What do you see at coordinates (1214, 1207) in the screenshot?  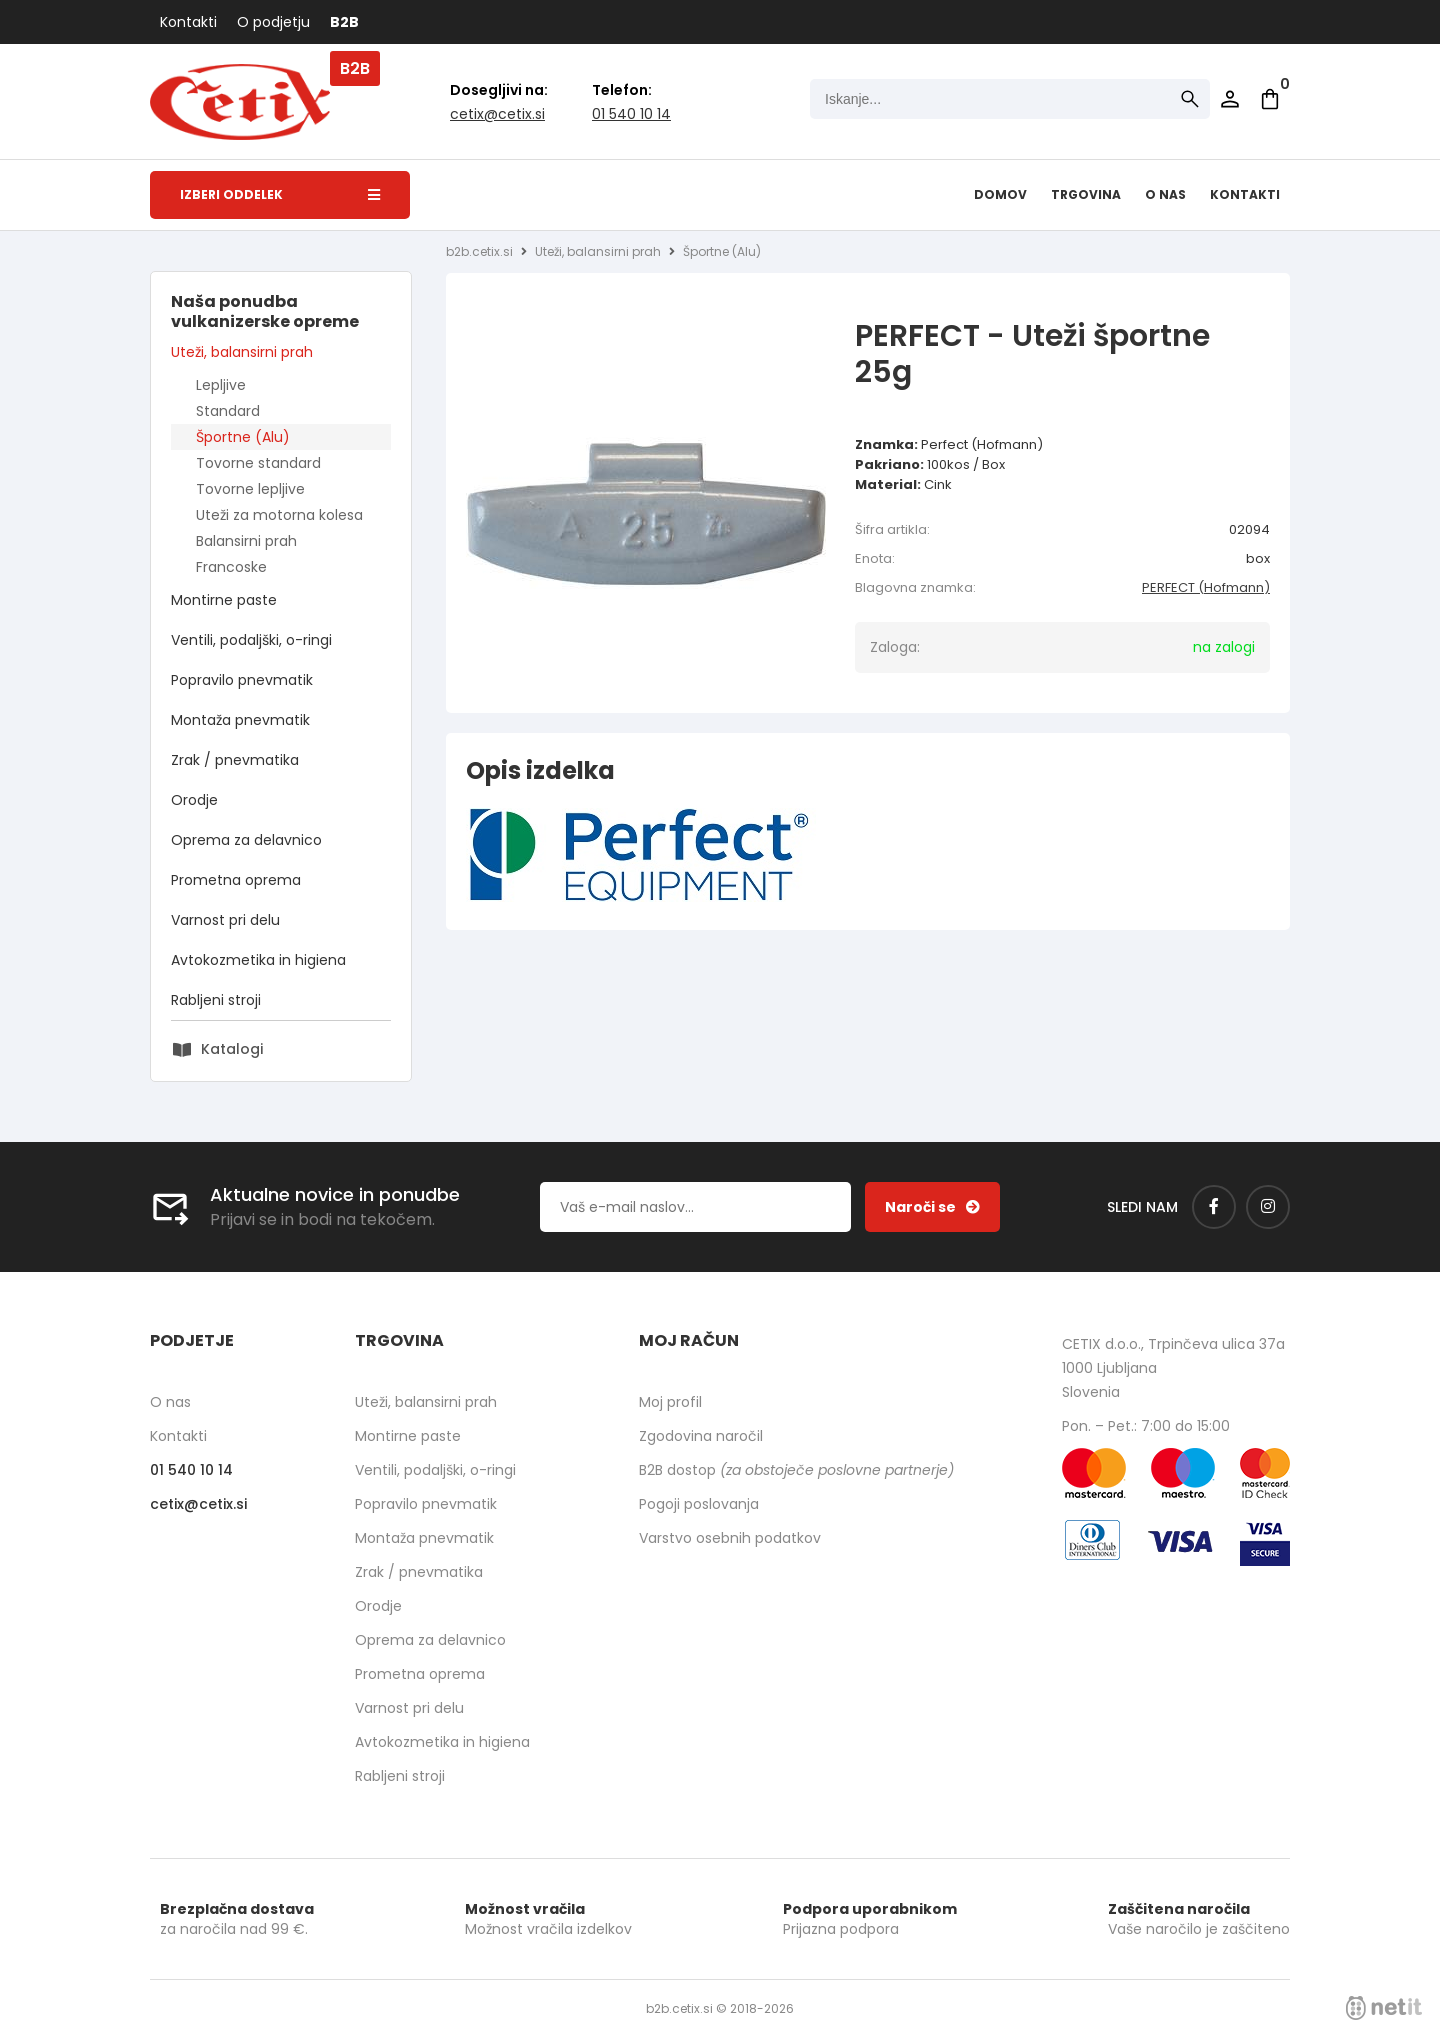 I see `[Facebook]` at bounding box center [1214, 1207].